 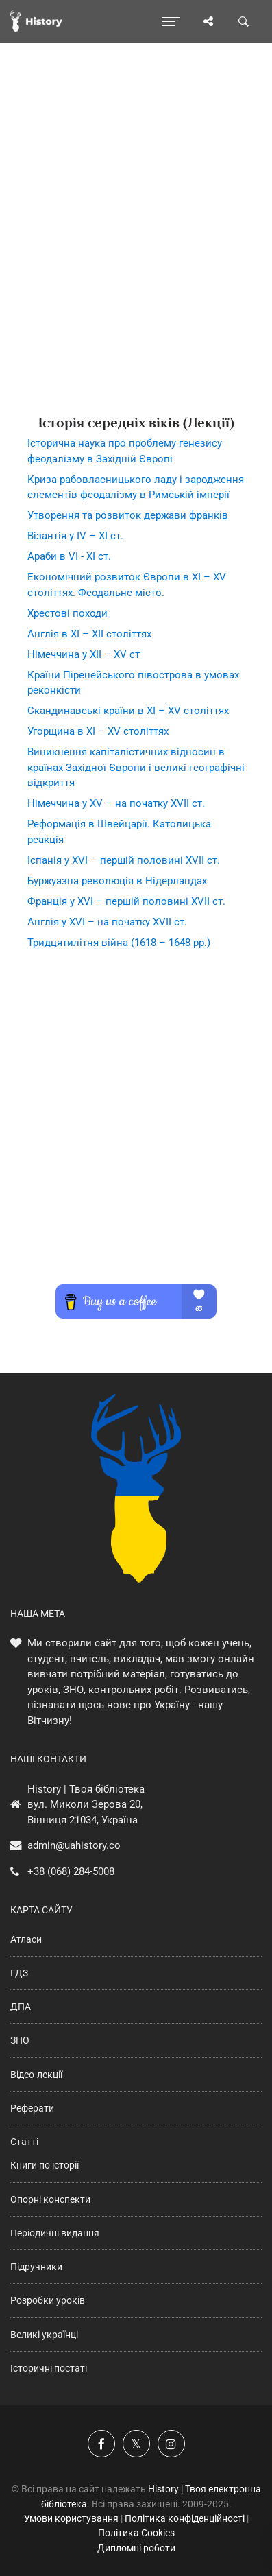 I want to click on Розробки уроків, so click(x=47, y=2300).